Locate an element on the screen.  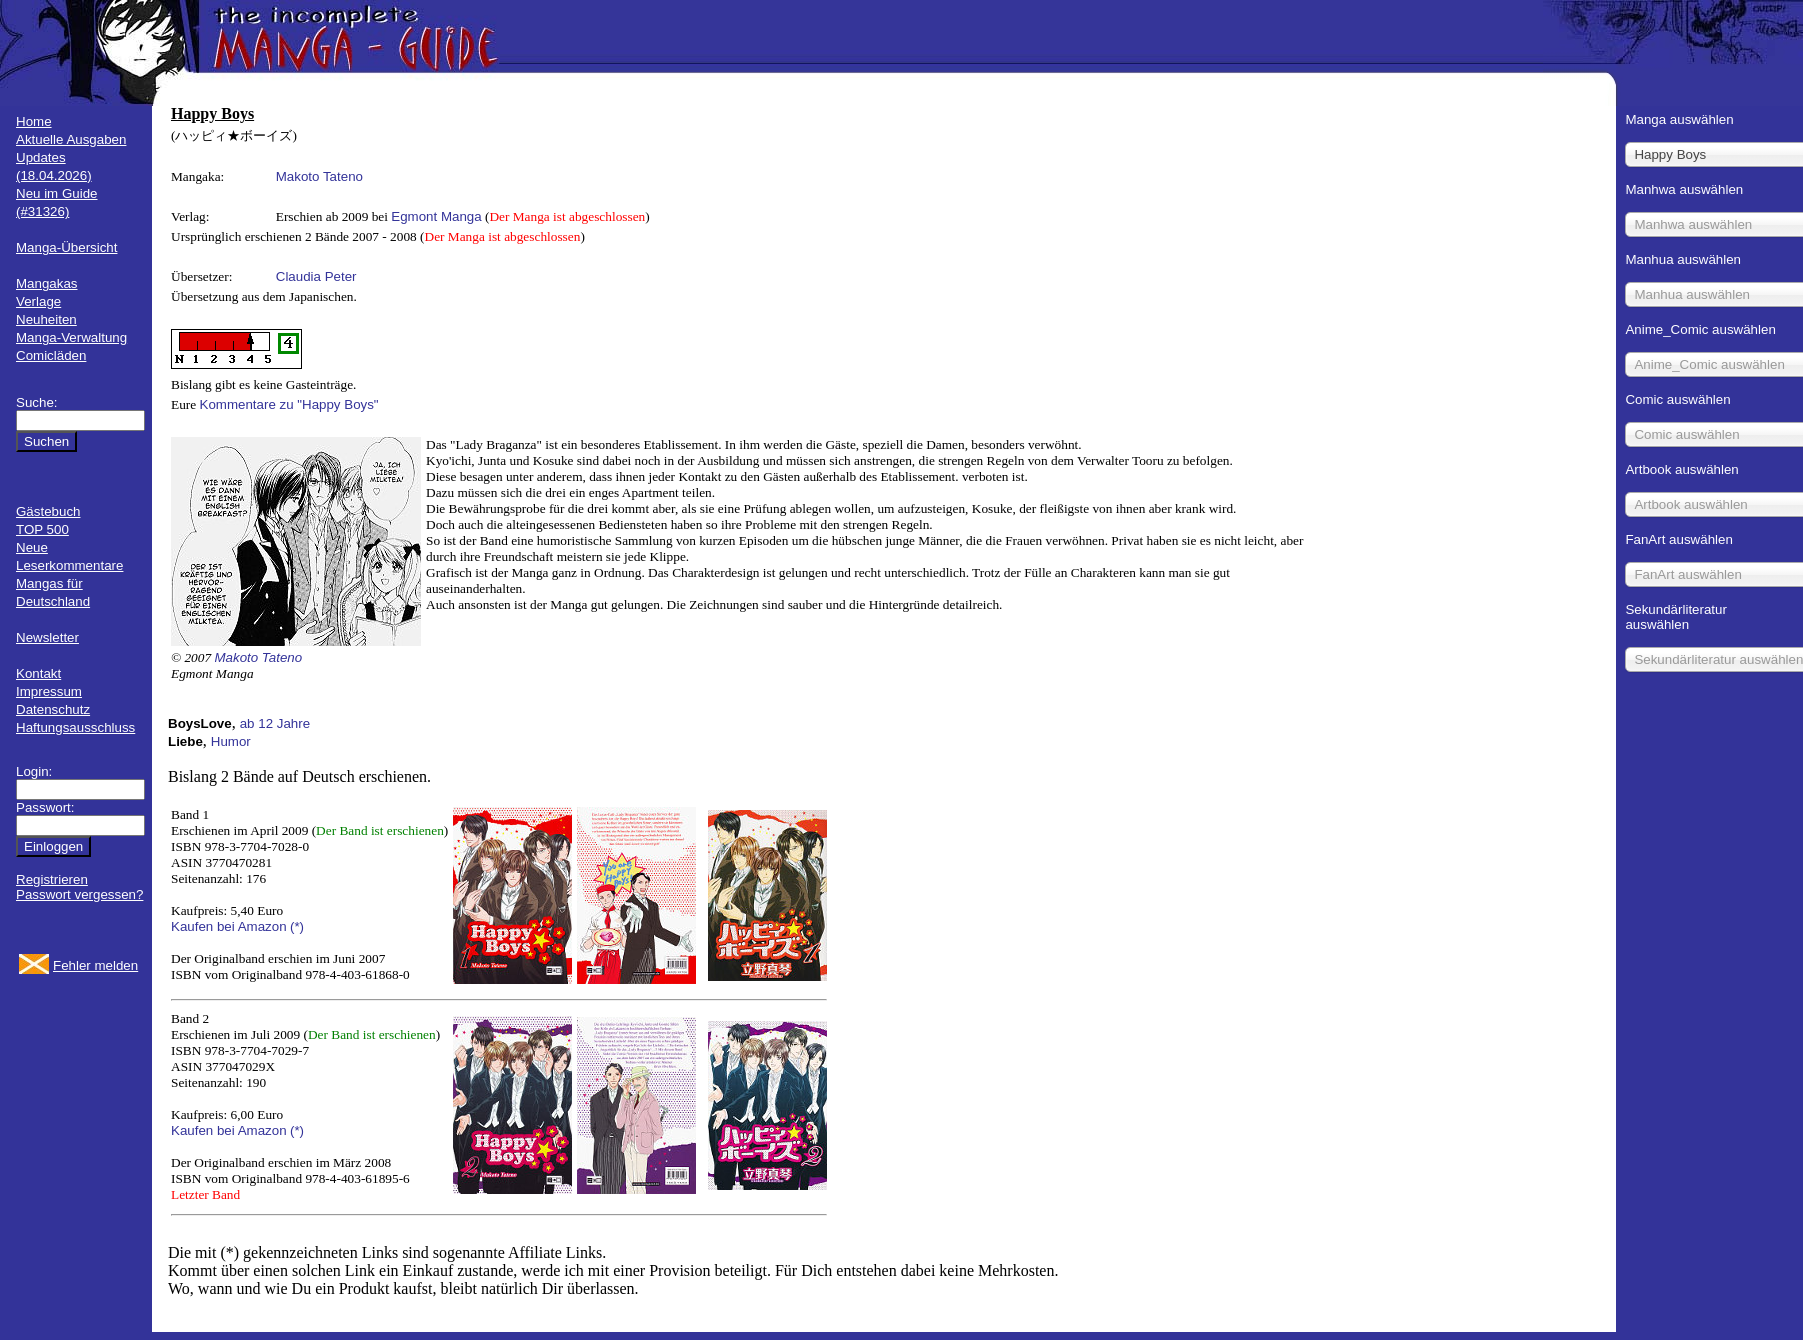
Comicläden is located at coordinates (51, 355).